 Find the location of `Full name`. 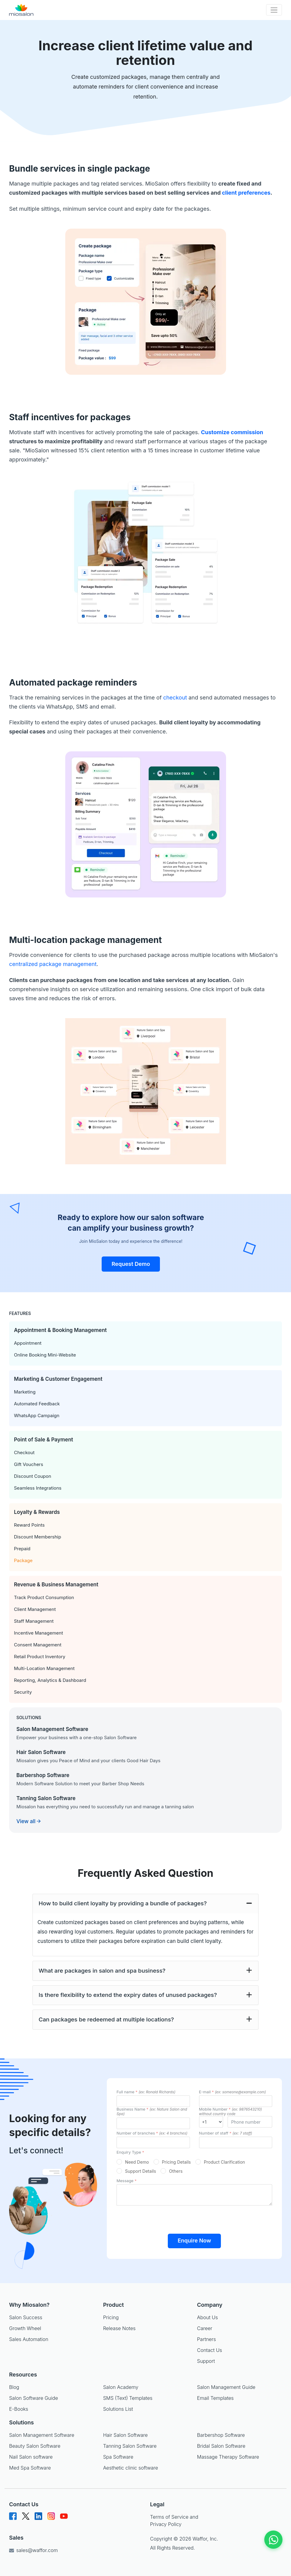

Full name is located at coordinates (146, 2092).